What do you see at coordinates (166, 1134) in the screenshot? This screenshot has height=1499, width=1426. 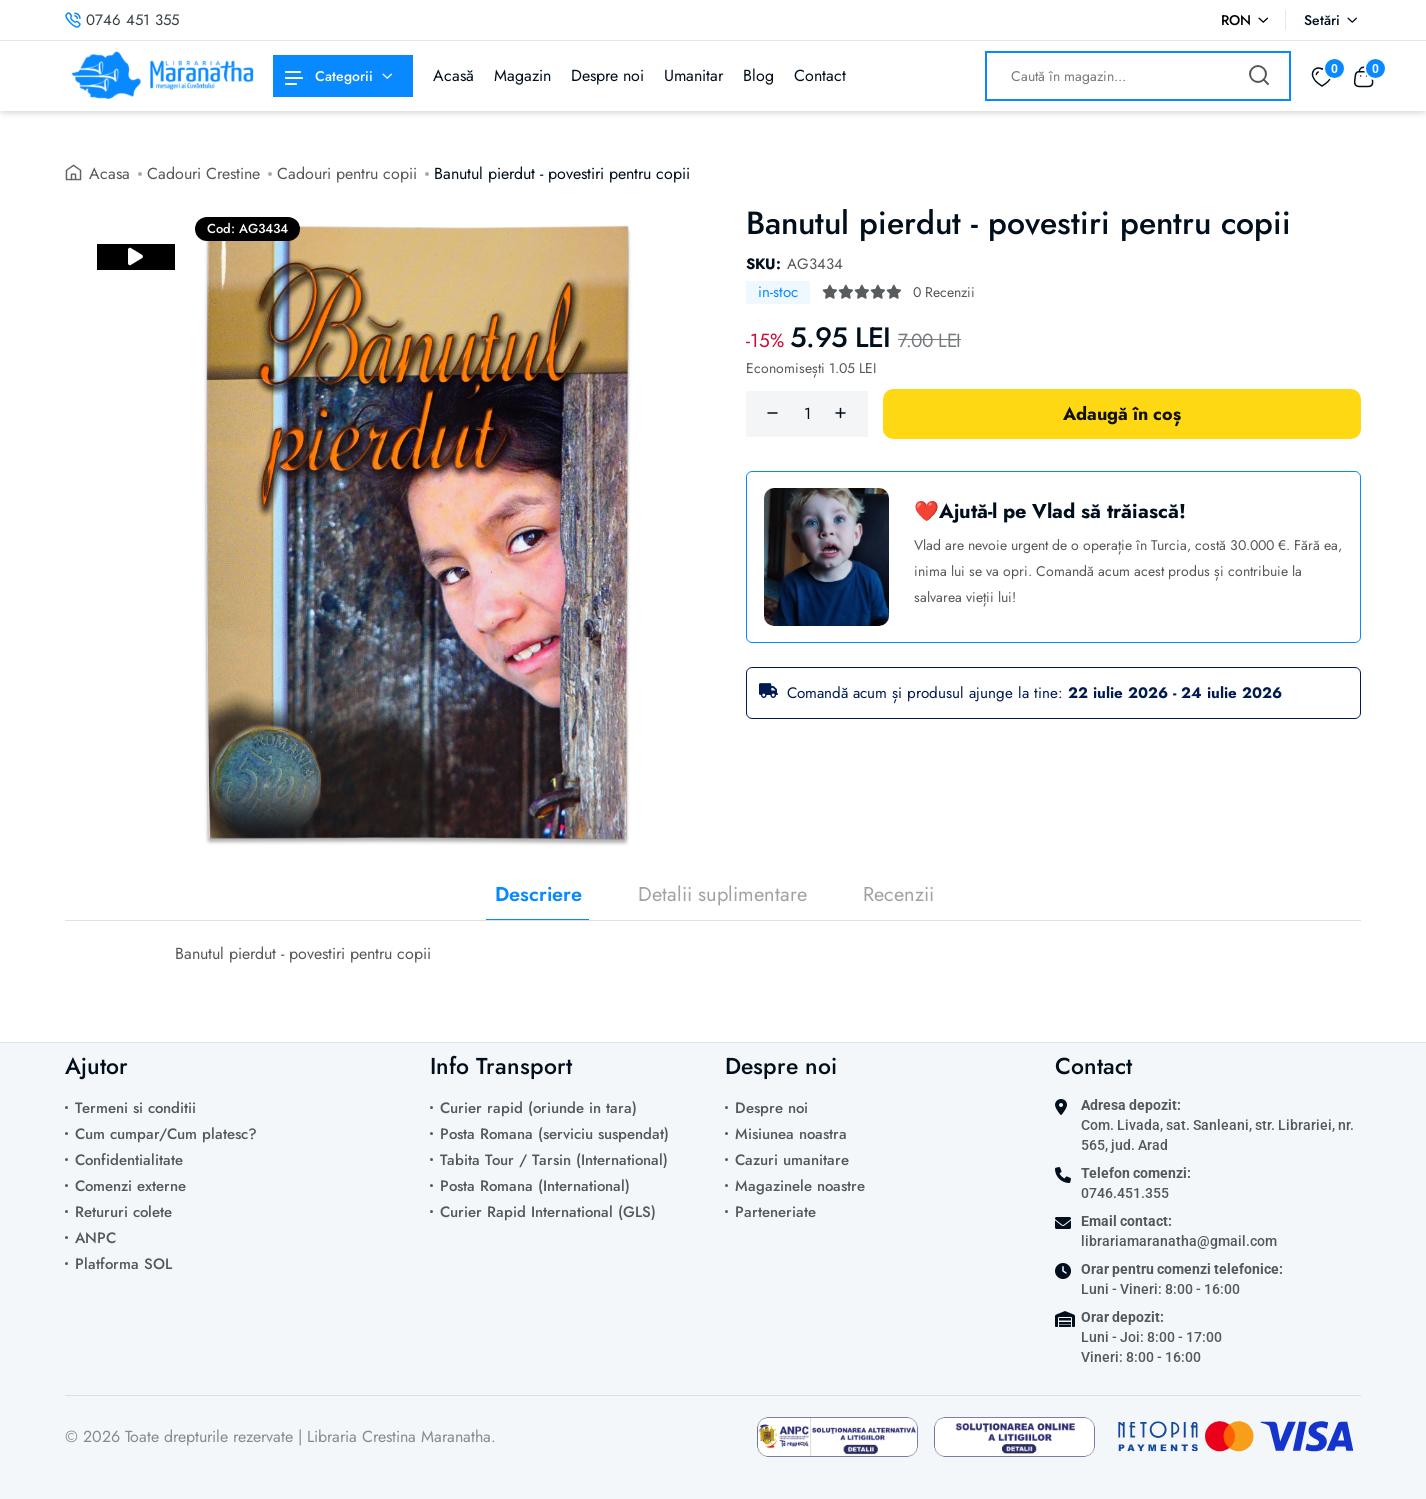 I see `Cum cumpar/Cum platesc?` at bounding box center [166, 1134].